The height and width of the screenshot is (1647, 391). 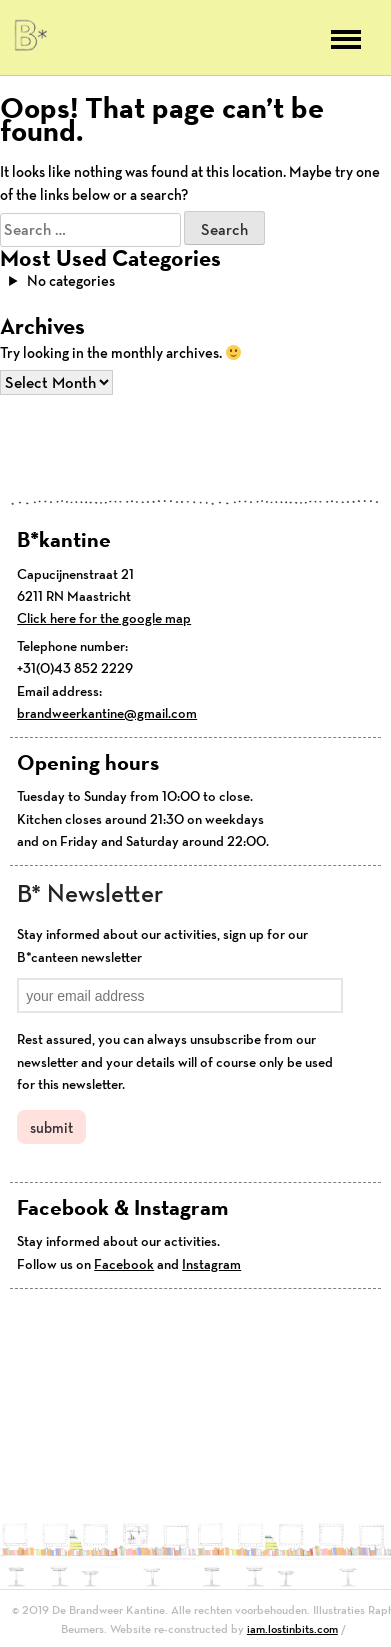 I want to click on Instagram, so click(x=211, y=1264).